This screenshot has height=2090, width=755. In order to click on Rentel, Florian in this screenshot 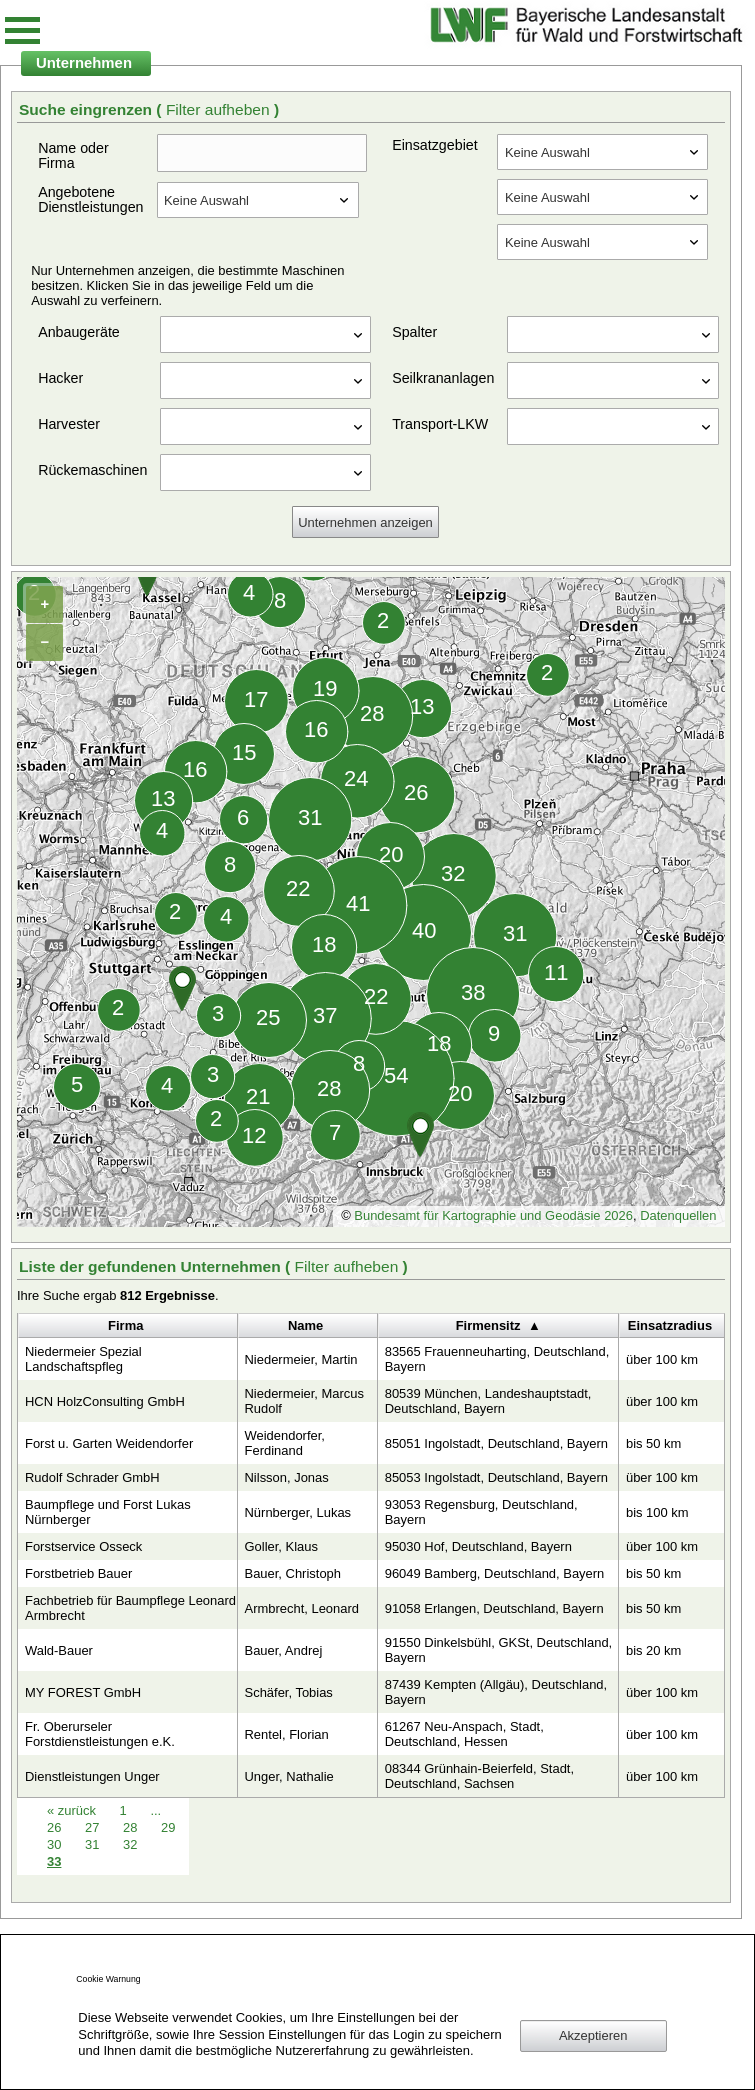, I will do `click(287, 1734)`.